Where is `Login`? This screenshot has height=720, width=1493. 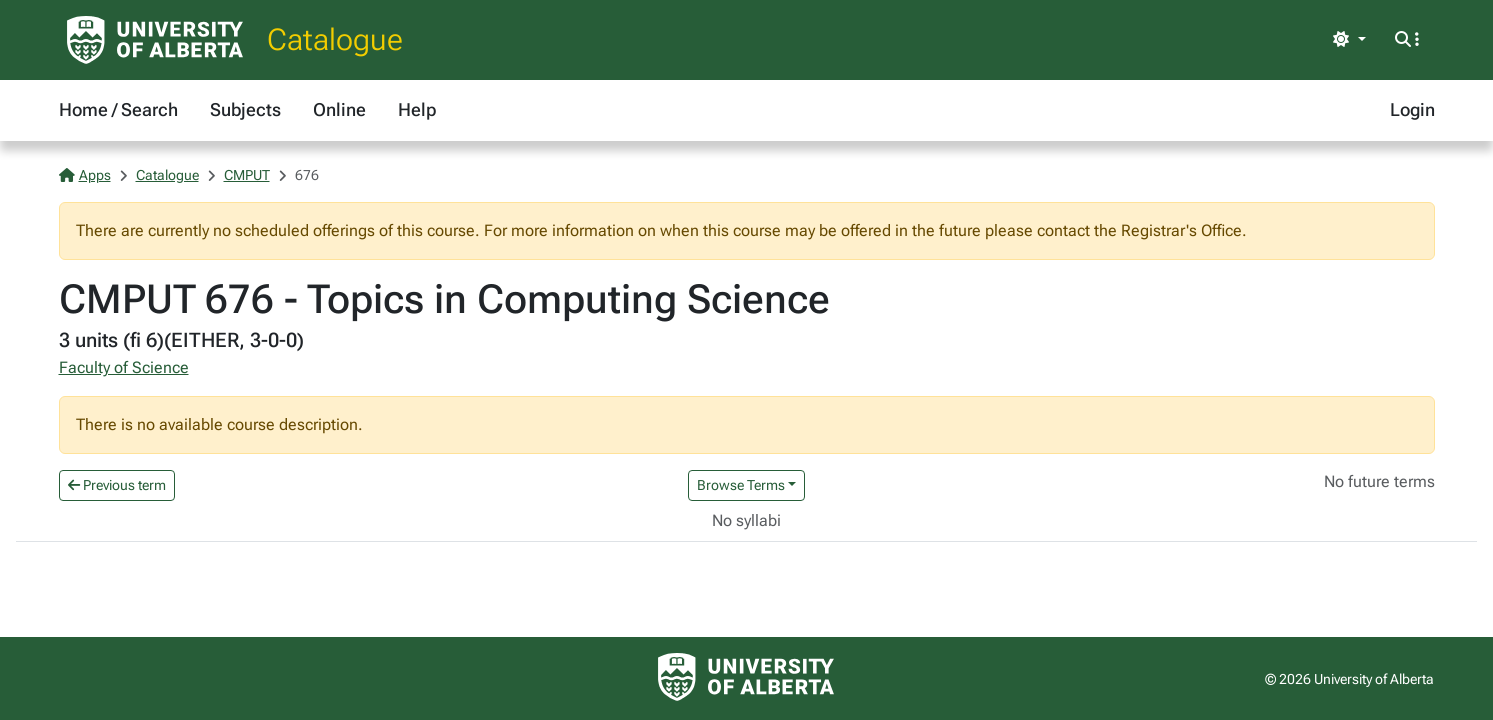
Login is located at coordinates (1412, 109).